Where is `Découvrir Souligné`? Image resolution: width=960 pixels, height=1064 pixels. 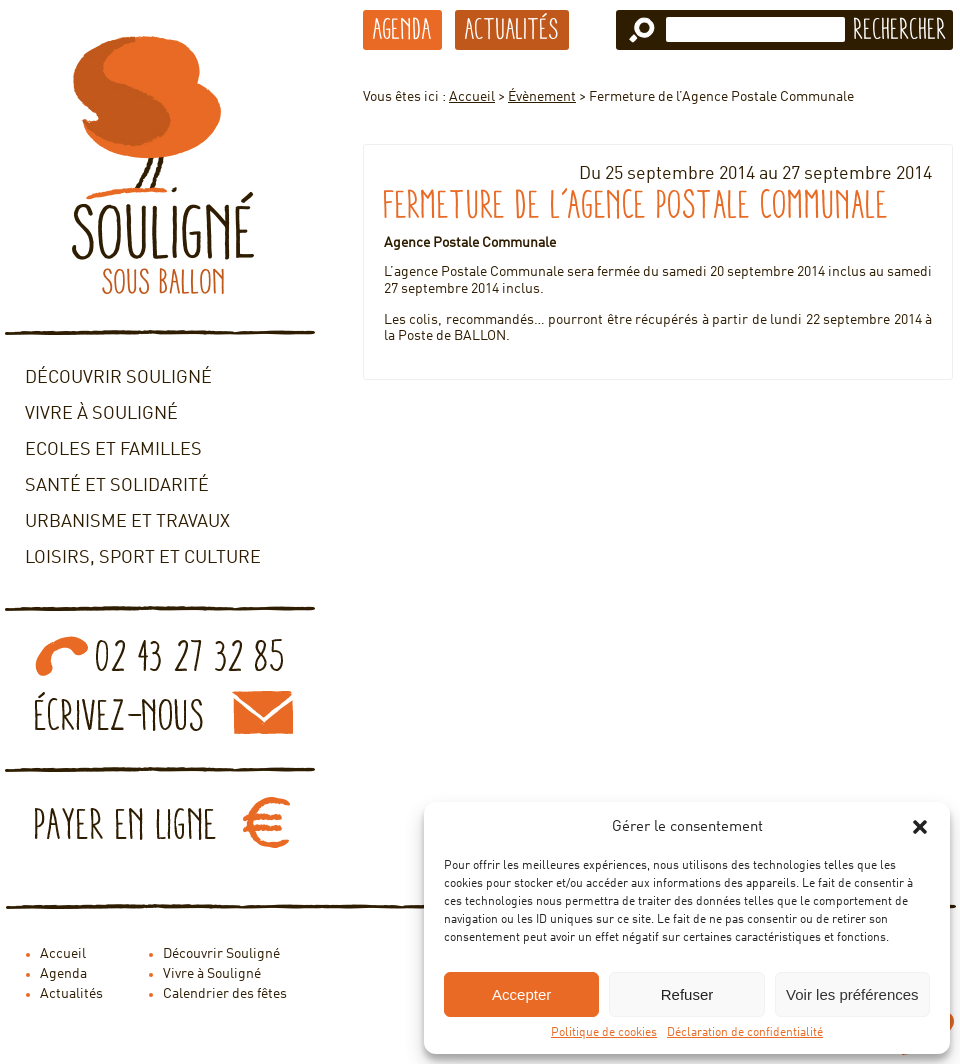
Découvrir Souligné is located at coordinates (118, 378).